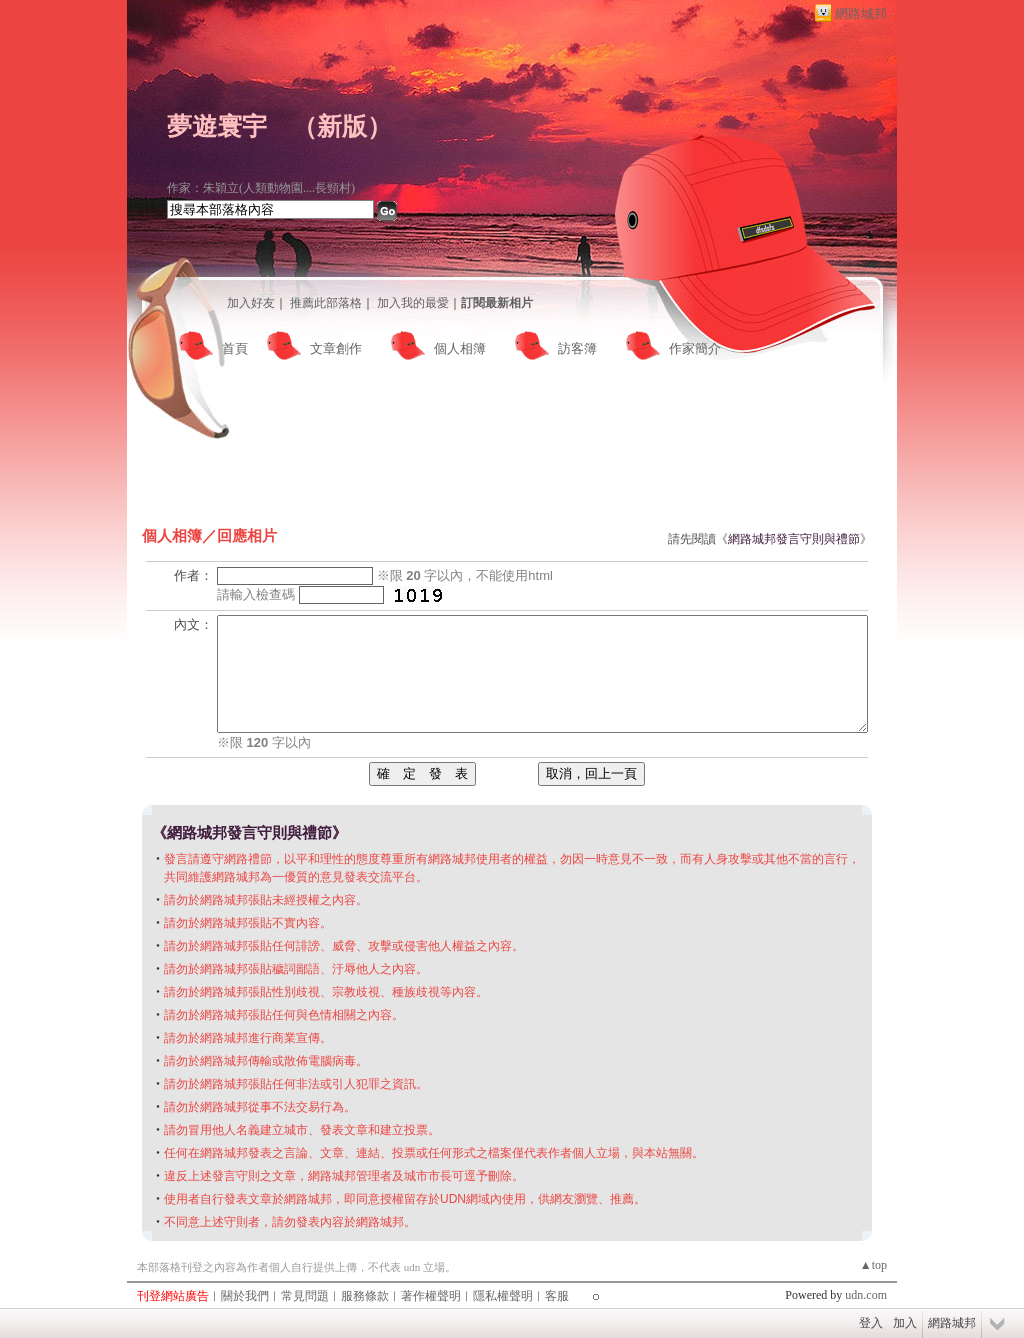  I want to click on 隱私權聲明, so click(503, 1296).